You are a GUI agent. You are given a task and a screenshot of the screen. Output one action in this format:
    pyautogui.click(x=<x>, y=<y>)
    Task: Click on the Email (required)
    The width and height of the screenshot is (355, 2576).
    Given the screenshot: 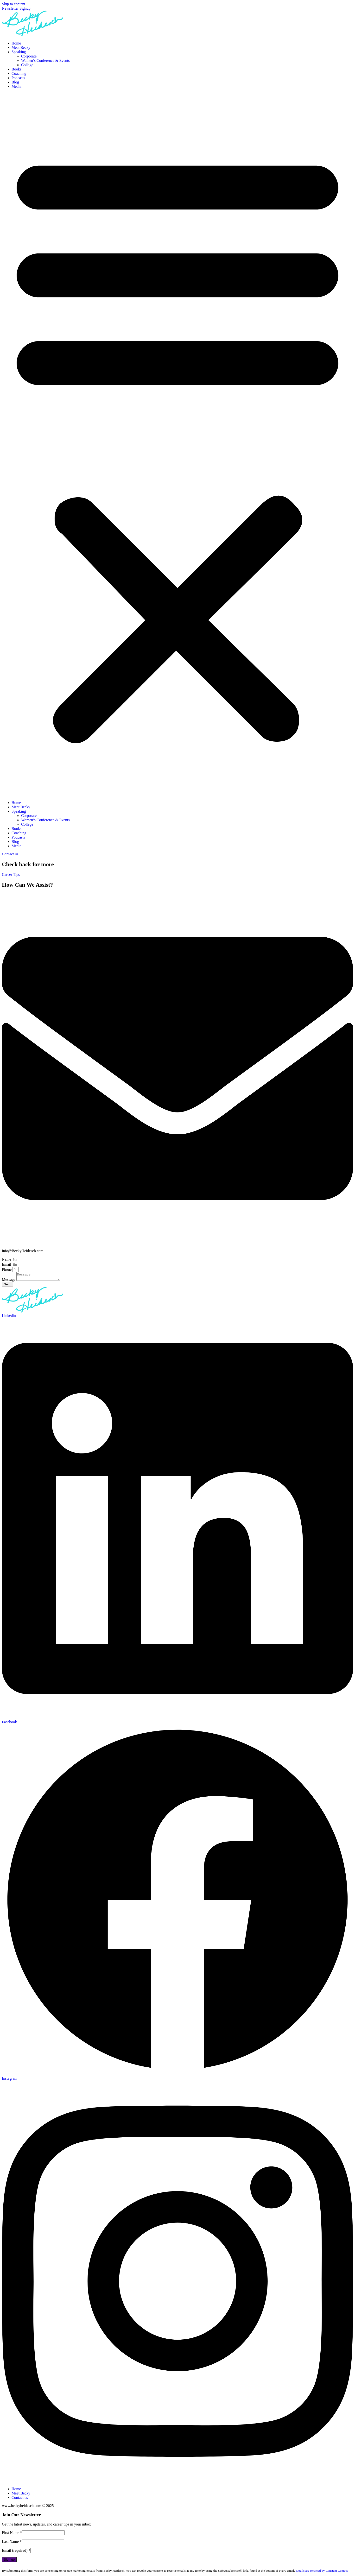 What is the action you would take?
    pyautogui.click(x=16, y=2552)
    